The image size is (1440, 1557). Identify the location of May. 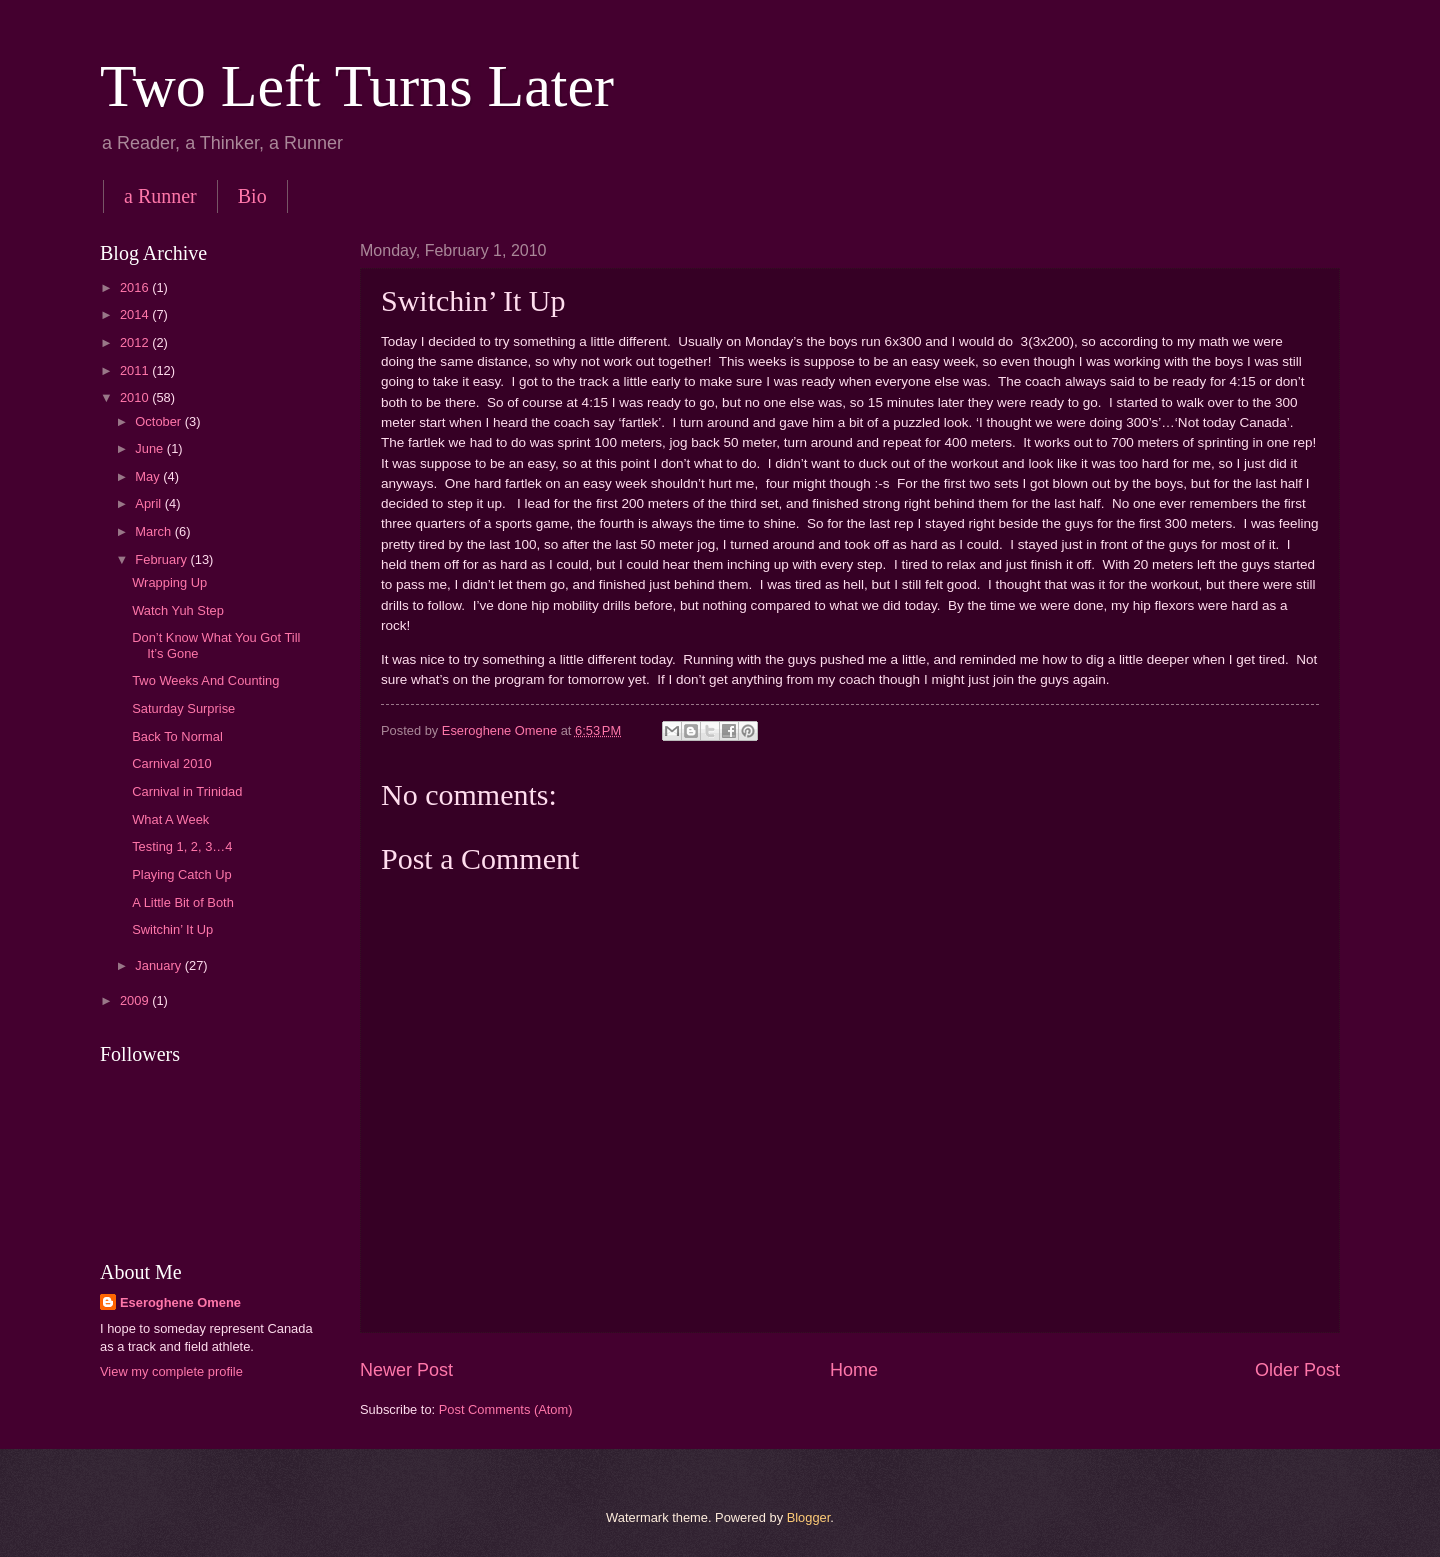
(149, 476).